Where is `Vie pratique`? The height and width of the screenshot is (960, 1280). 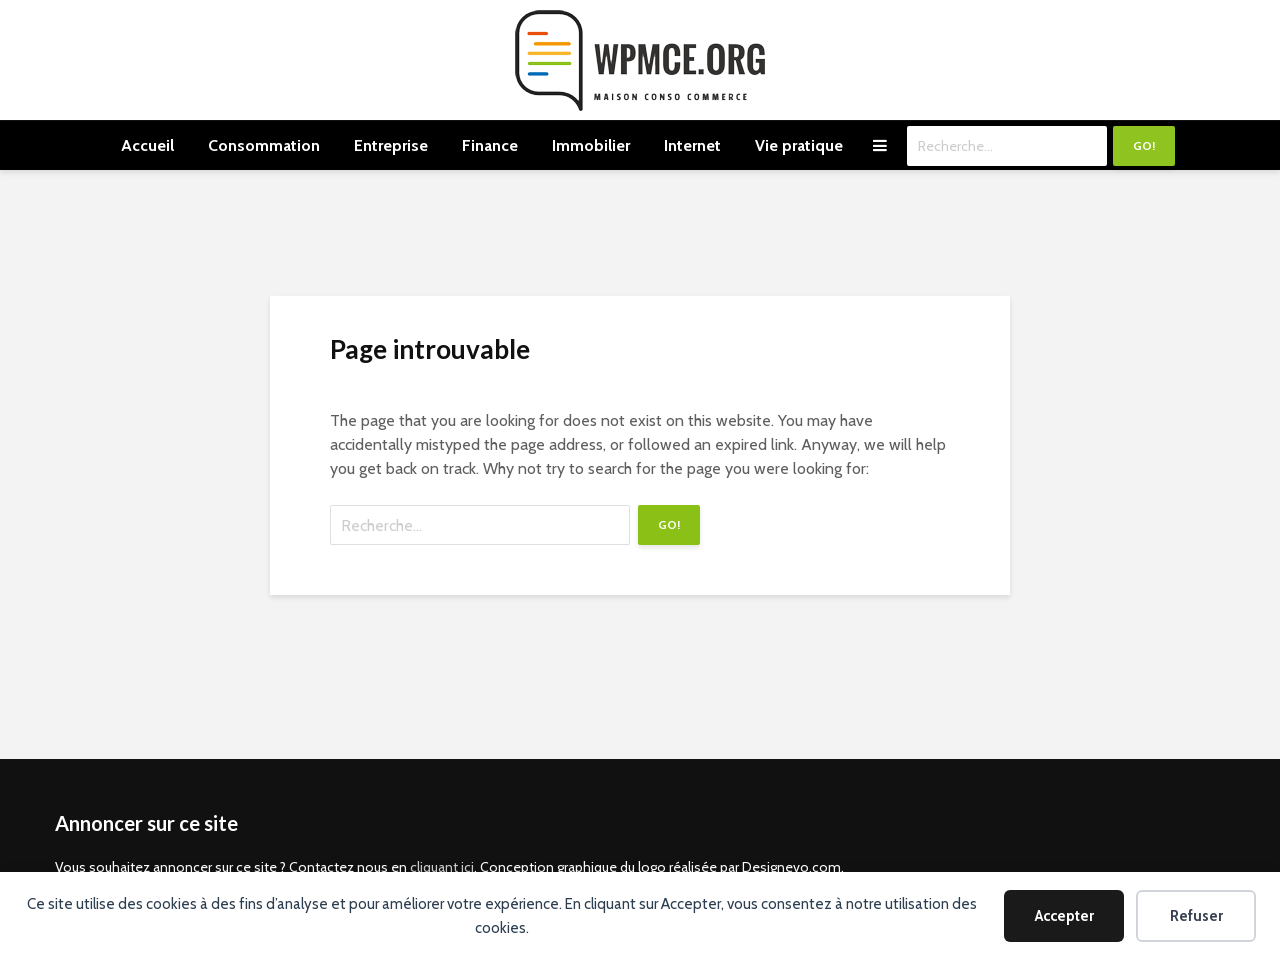 Vie pratique is located at coordinates (799, 145).